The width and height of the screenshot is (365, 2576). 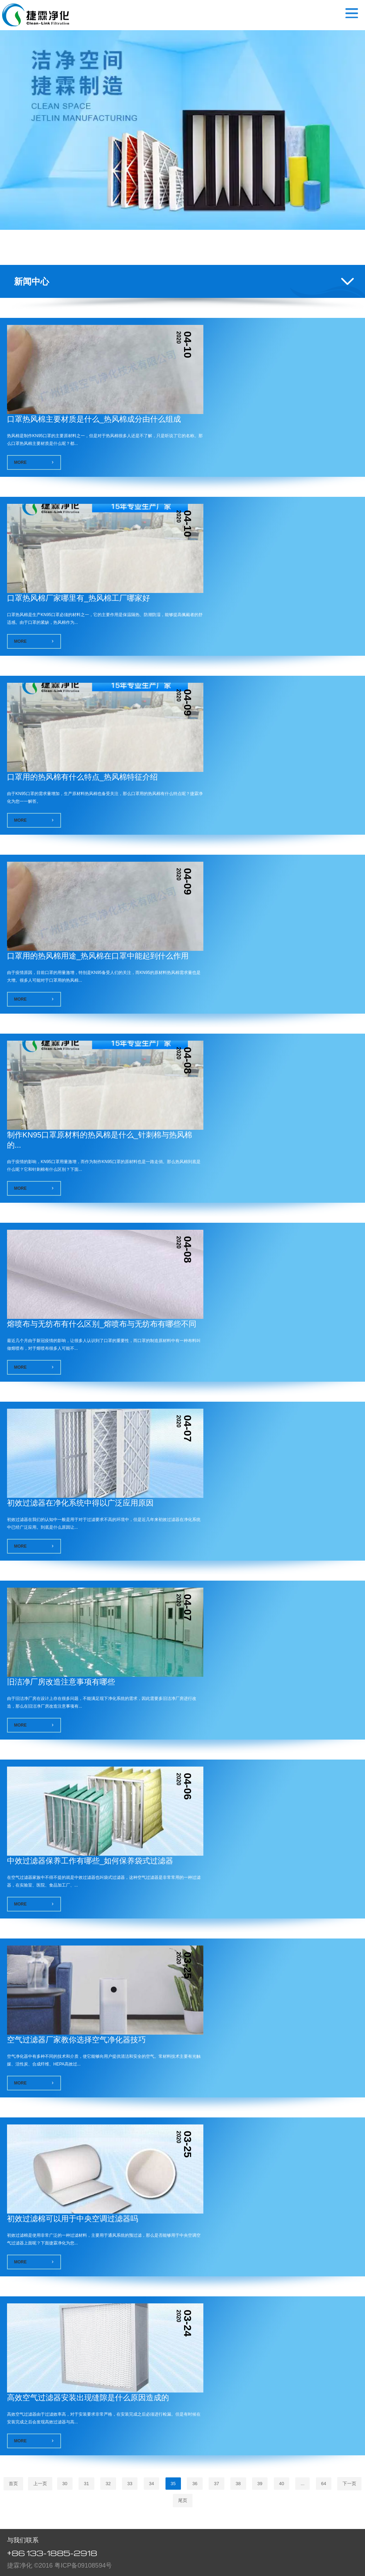 I want to click on 37, so click(x=216, y=2483).